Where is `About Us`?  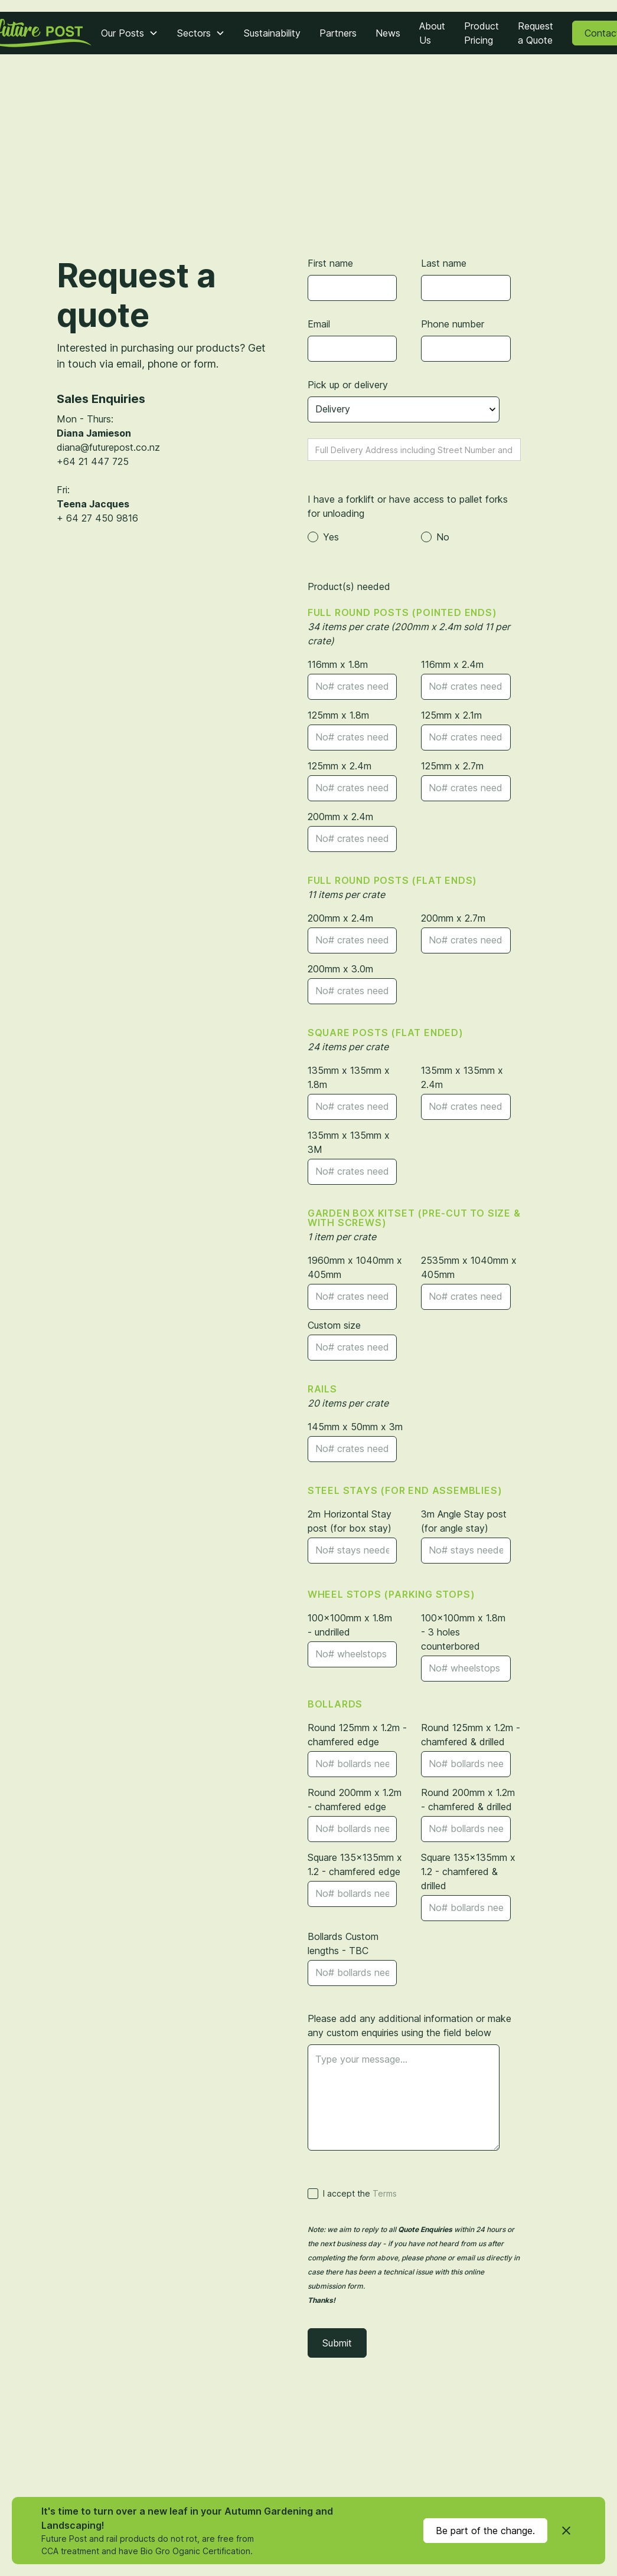
About Us is located at coordinates (432, 33).